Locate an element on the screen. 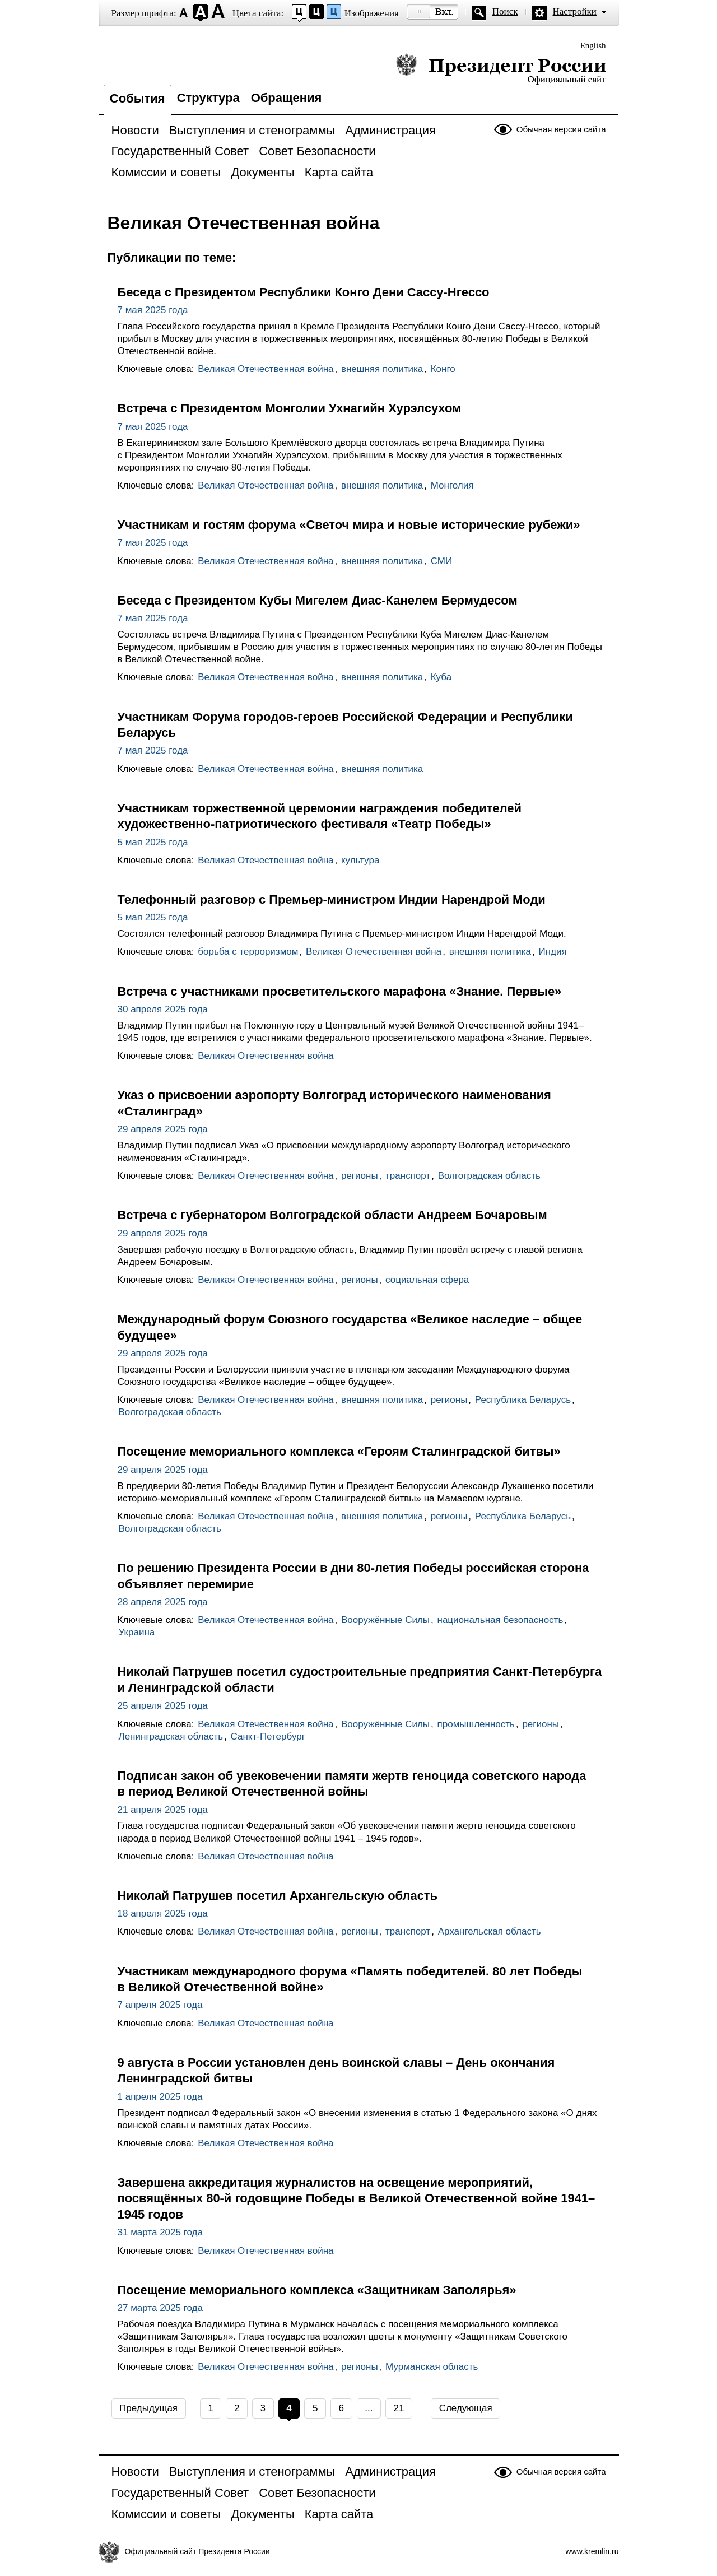 The height and width of the screenshot is (2576, 717). Настройки is located at coordinates (575, 11).